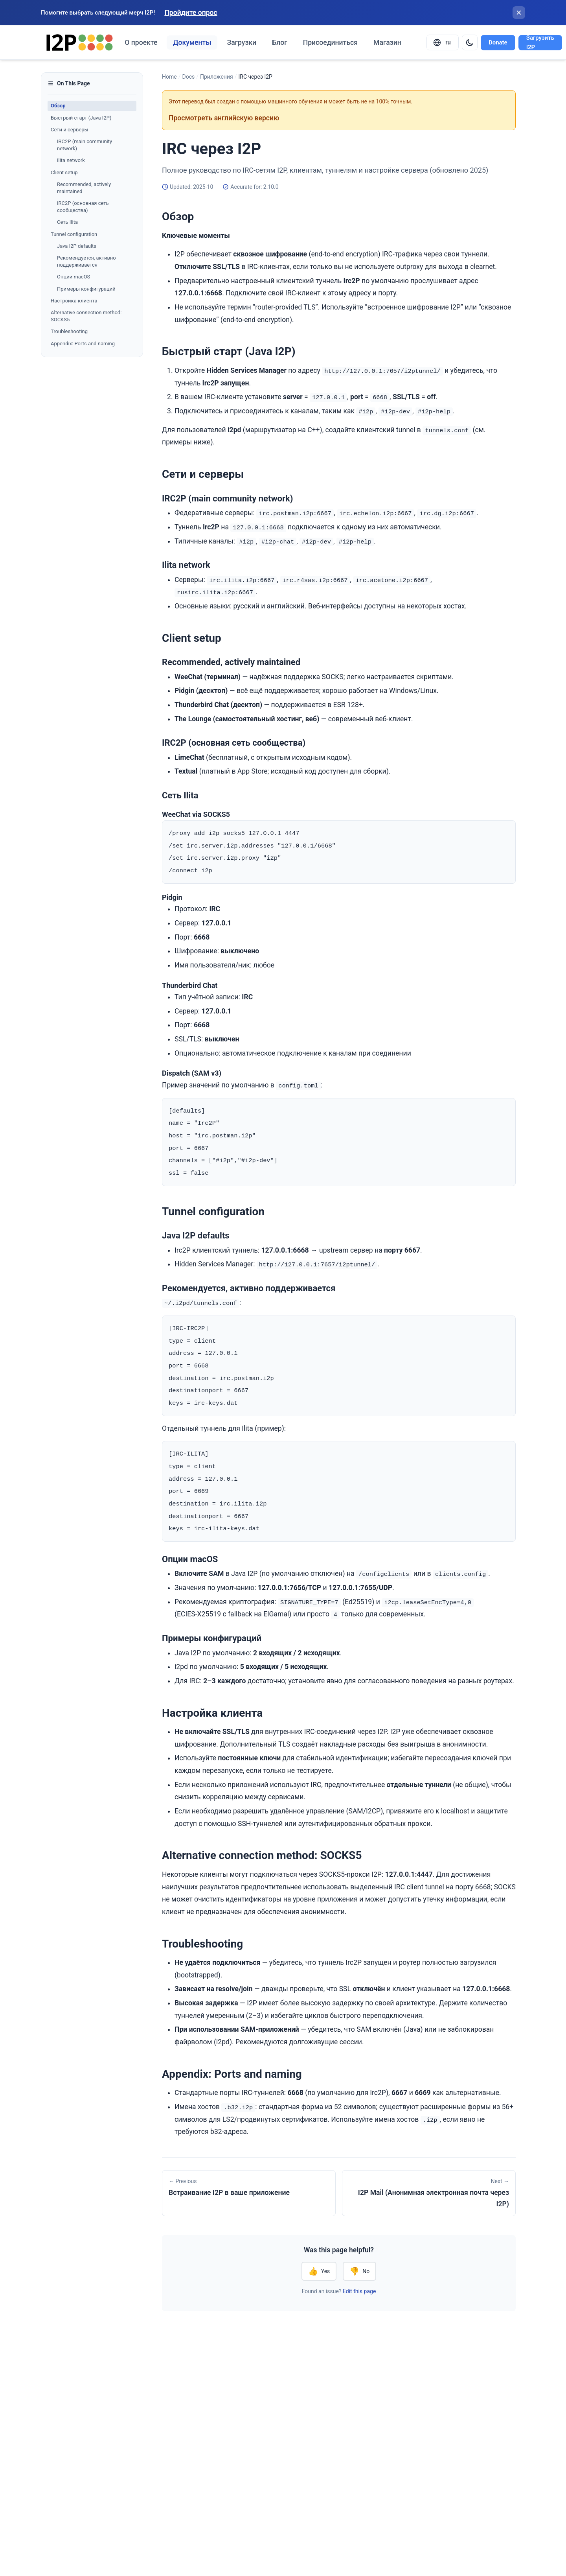 This screenshot has width=566, height=2576. Describe the element at coordinates (69, 130) in the screenshot. I see `Сети и серверы` at that location.